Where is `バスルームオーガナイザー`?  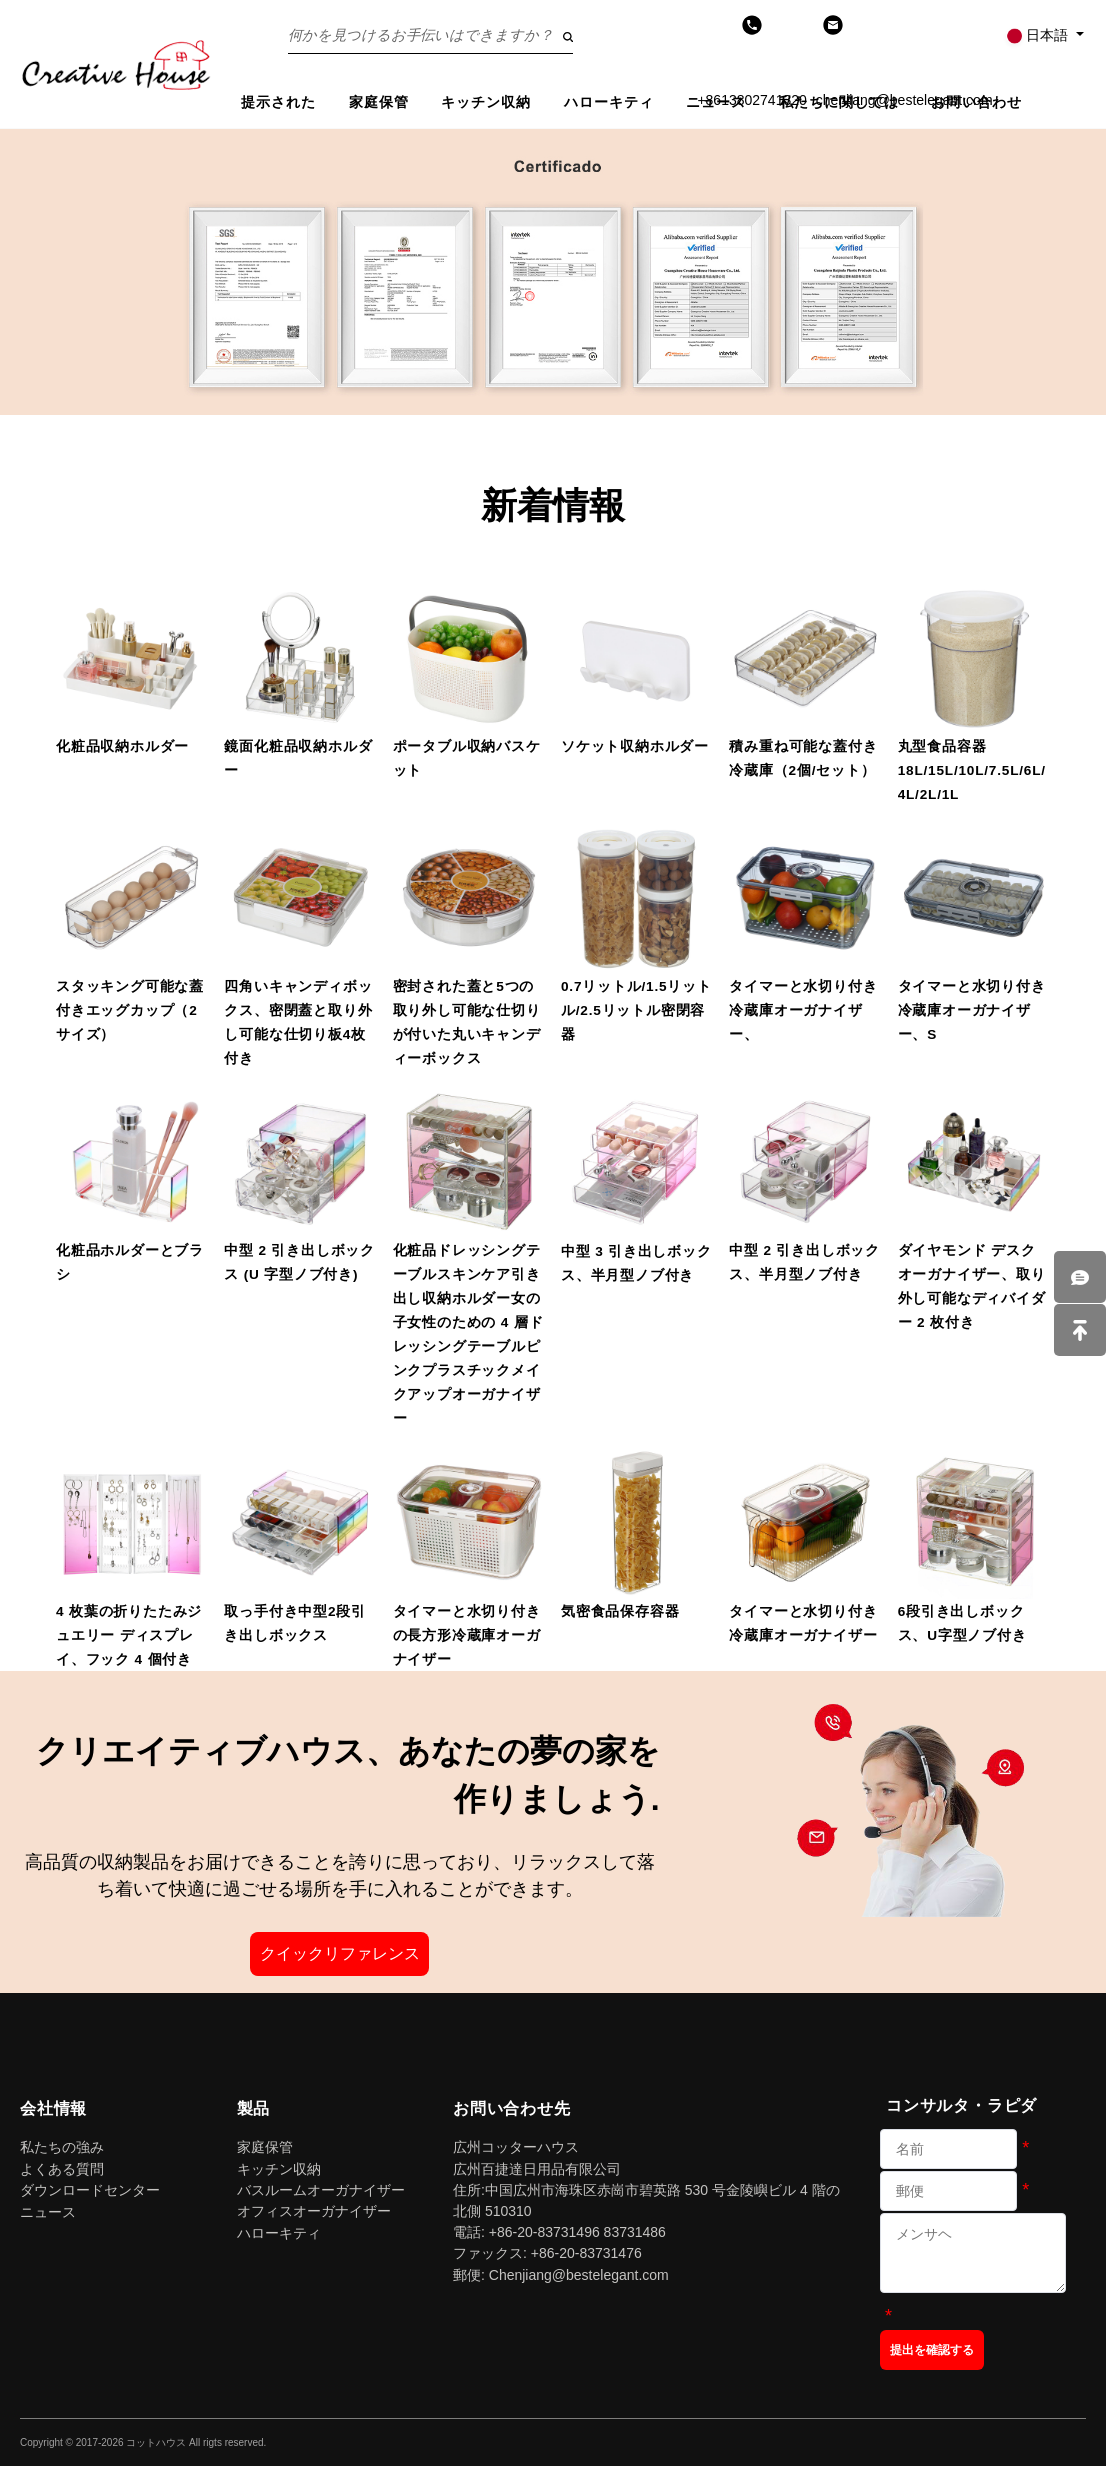
バスルームオーガナイザー is located at coordinates (321, 2190).